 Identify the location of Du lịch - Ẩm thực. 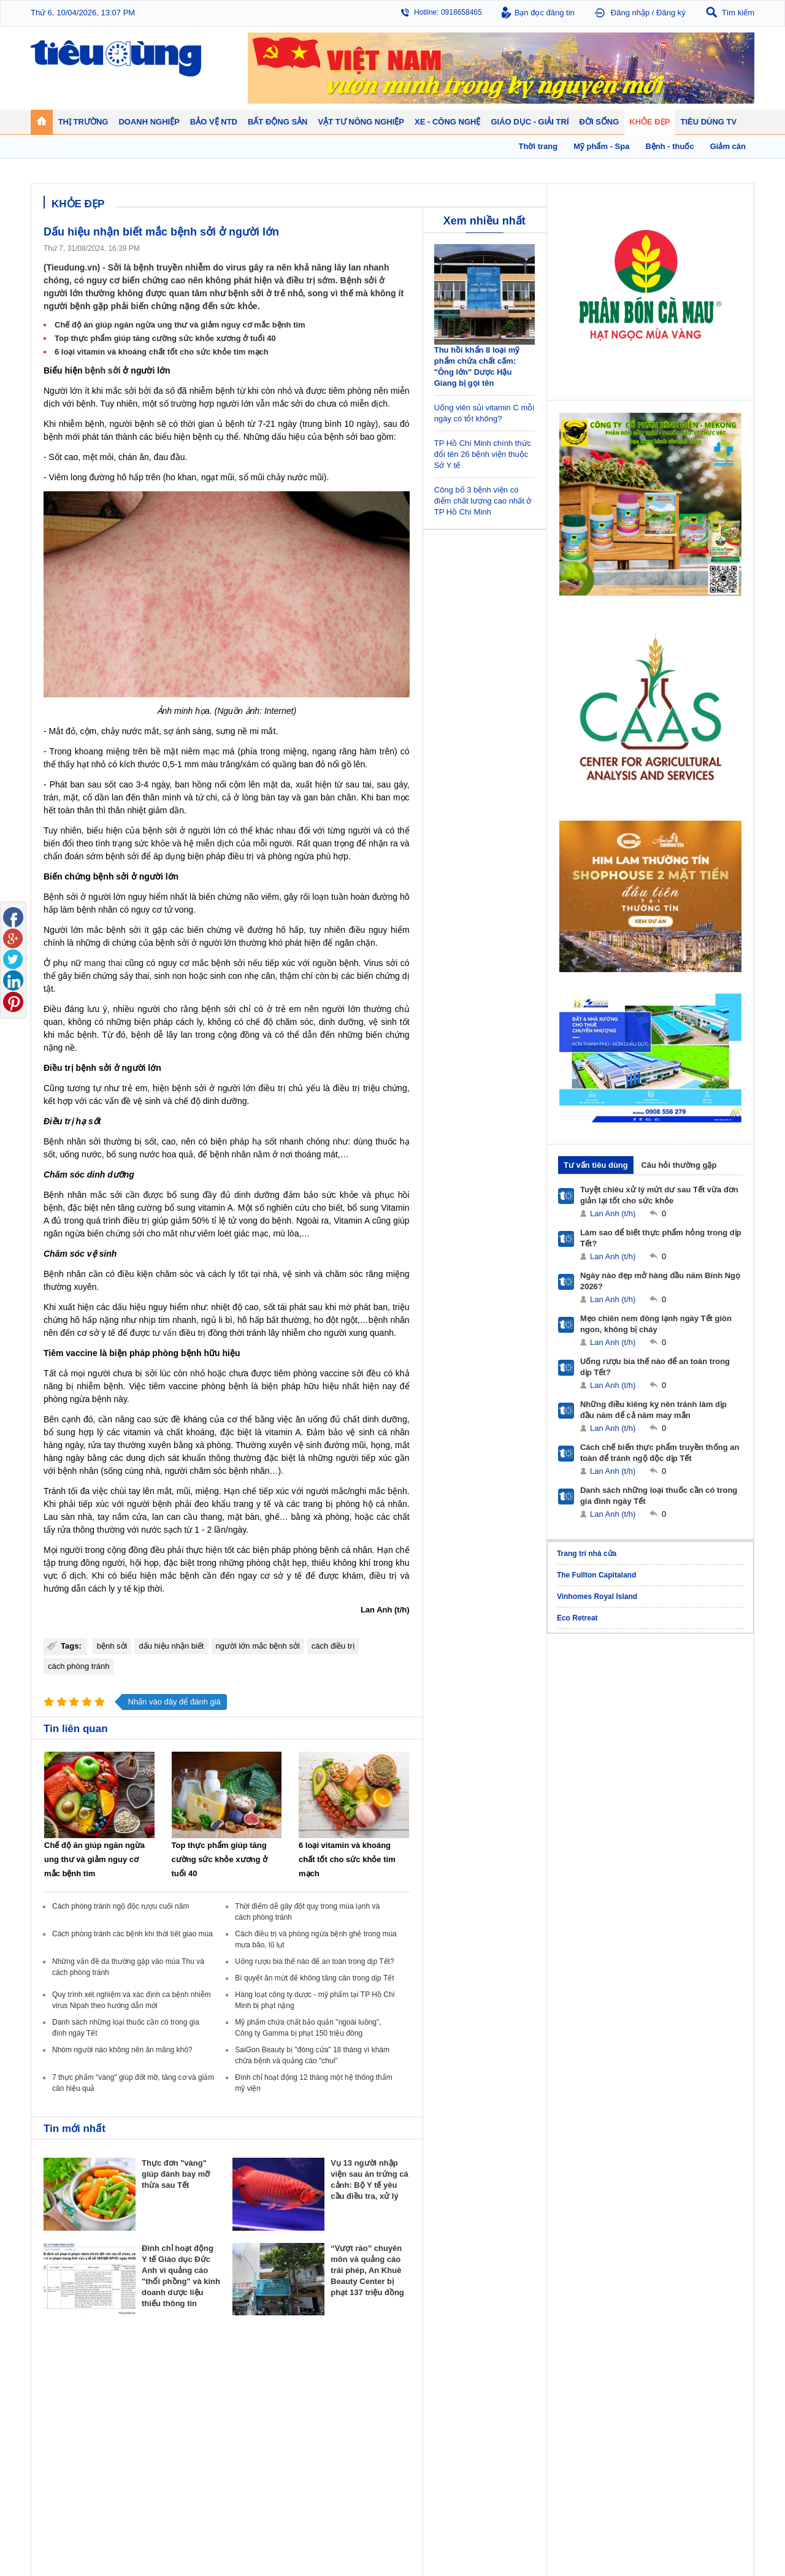
(514, 2418).